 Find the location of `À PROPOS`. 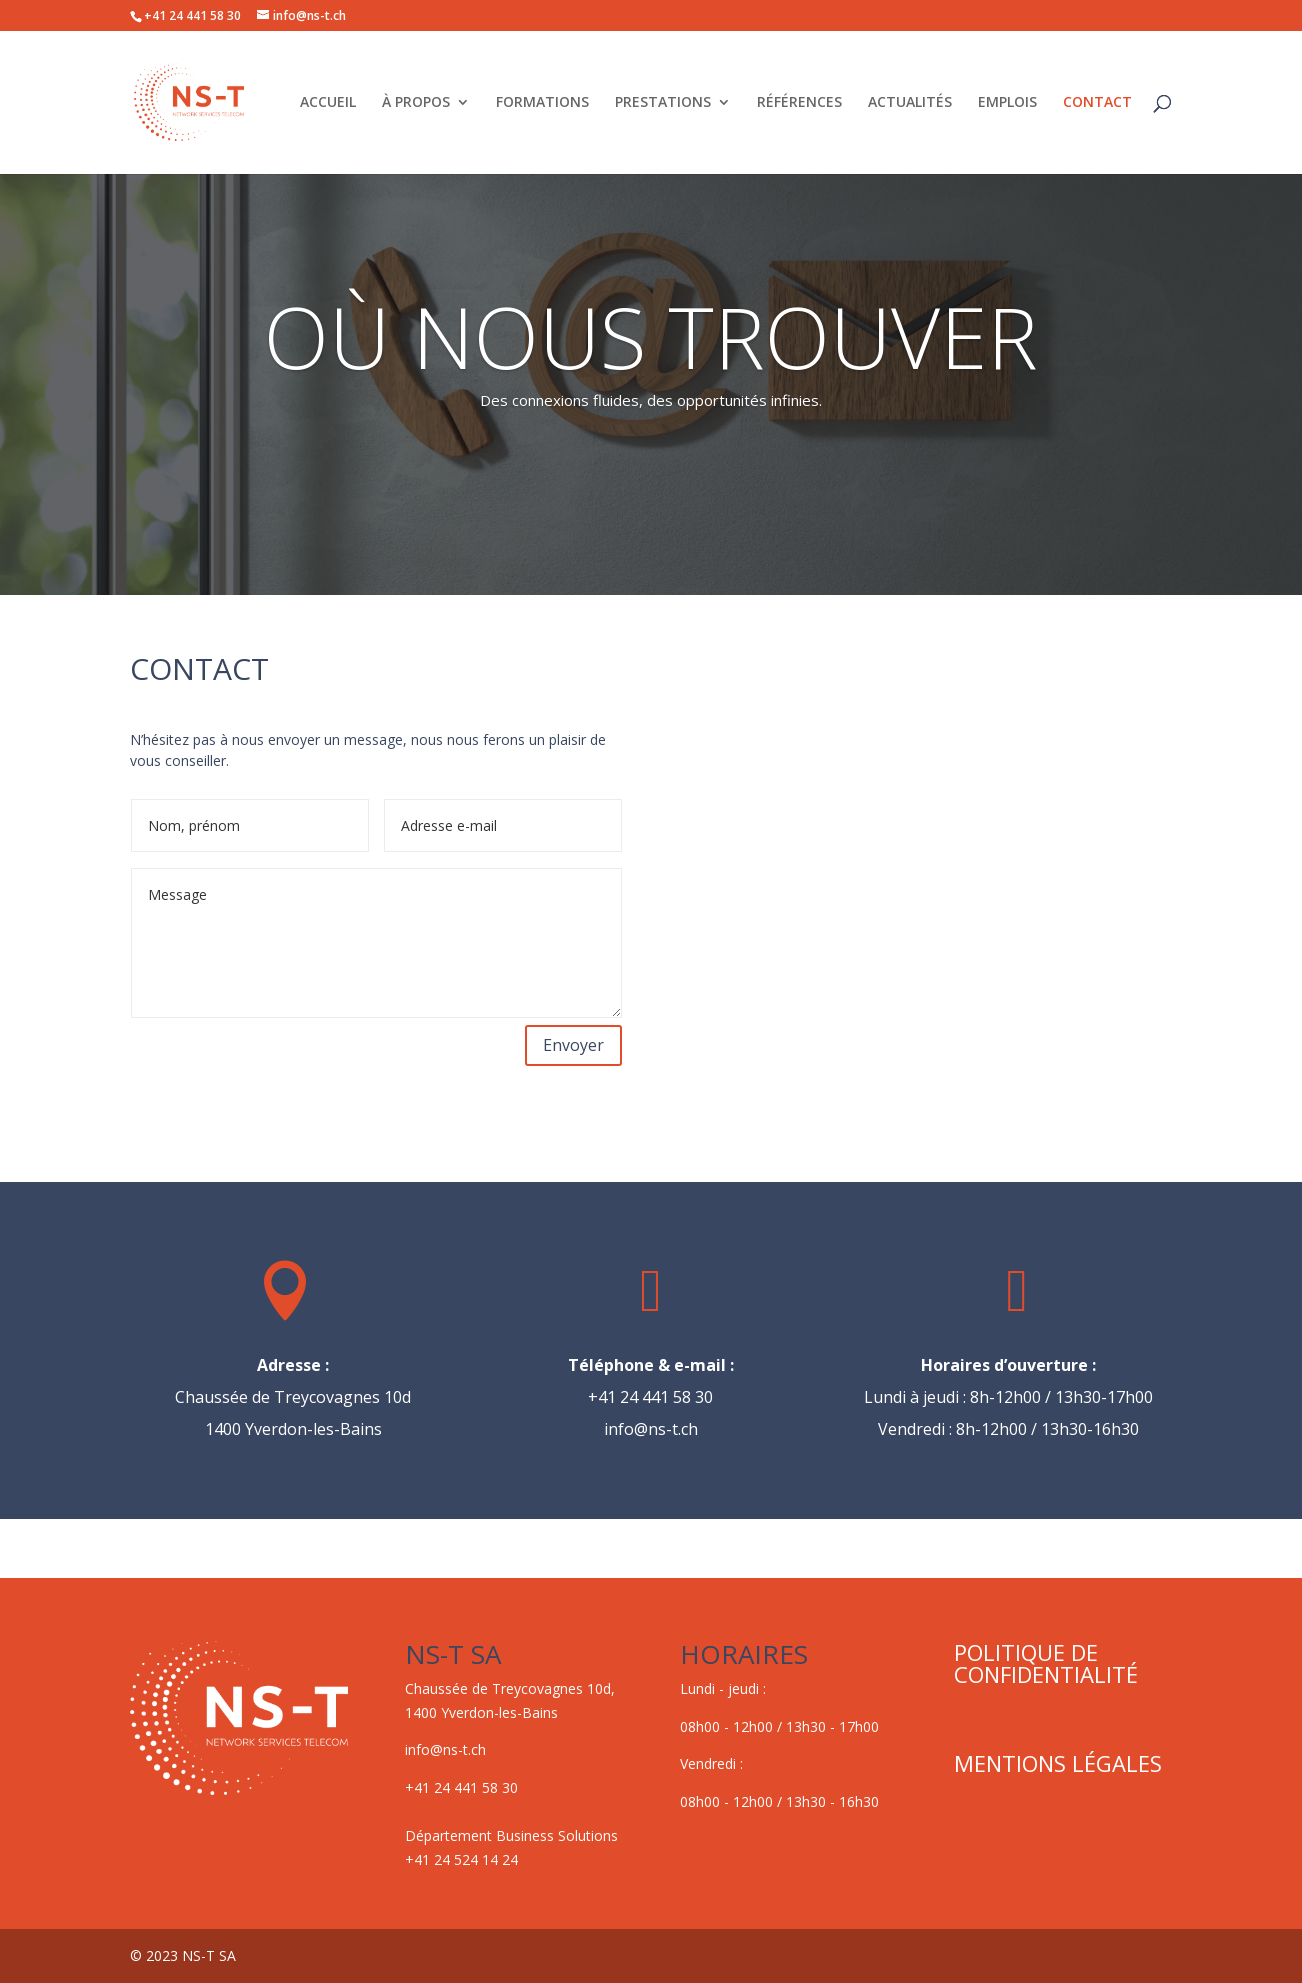

À PROPOS is located at coordinates (416, 103).